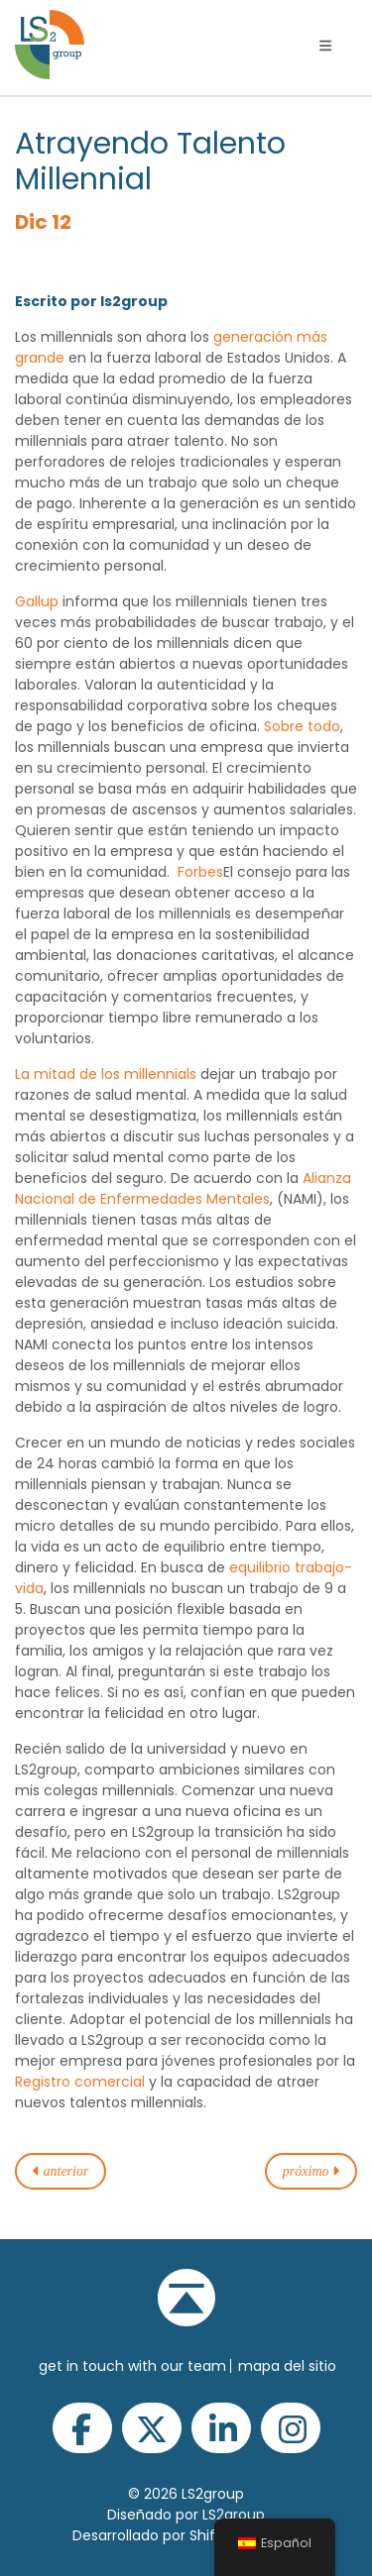 The height and width of the screenshot is (2576, 372). Describe the element at coordinates (186, 2535) in the screenshot. I see `Desarrollado por Shift Interactive` at that location.